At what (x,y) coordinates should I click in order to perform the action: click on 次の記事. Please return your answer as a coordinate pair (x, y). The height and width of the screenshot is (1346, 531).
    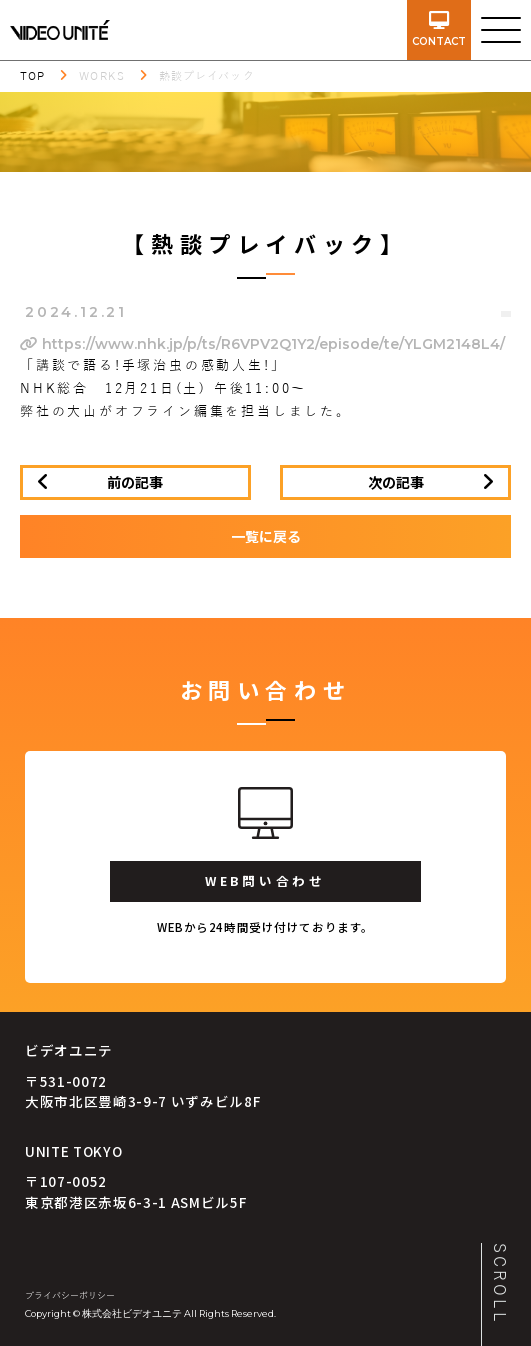
    Looking at the image, I should click on (396, 482).